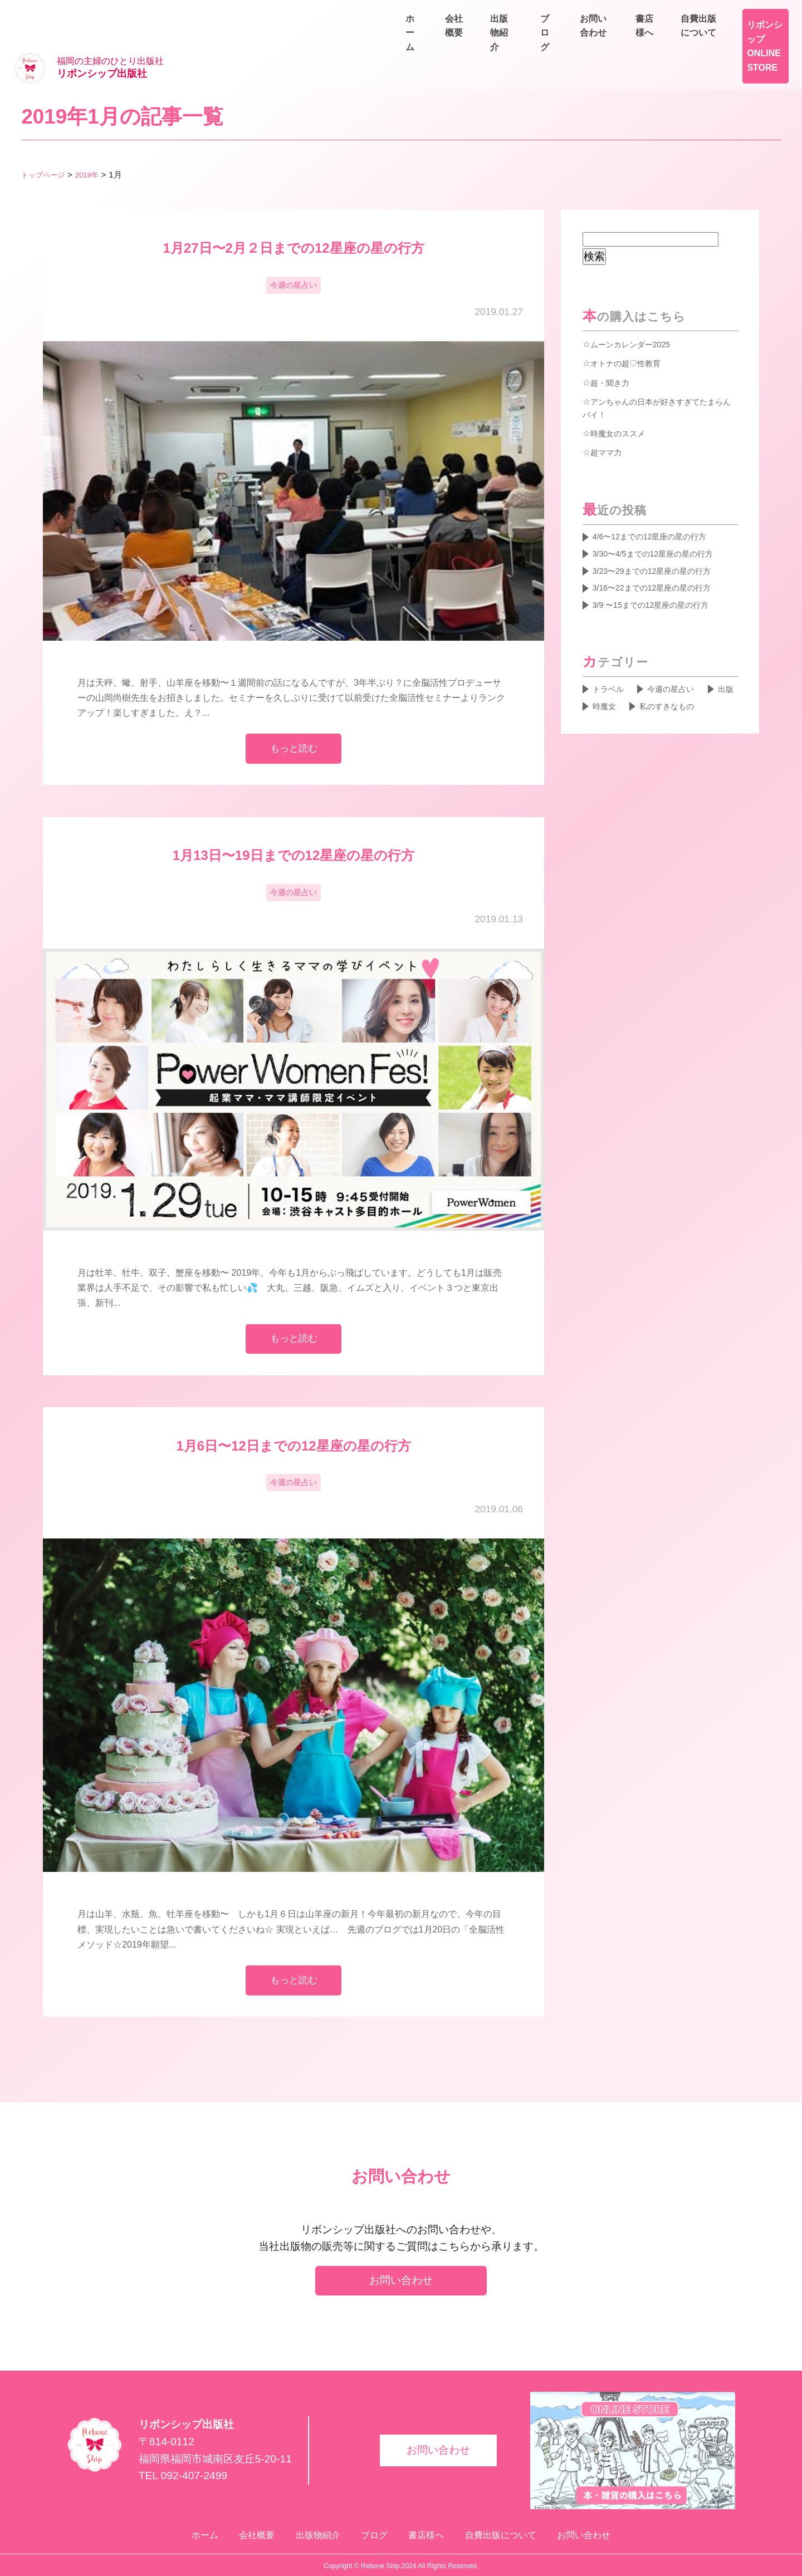  What do you see at coordinates (293, 214) in the screenshot?
I see `1月27日〜2月２日までの12星座の星の行方` at bounding box center [293, 214].